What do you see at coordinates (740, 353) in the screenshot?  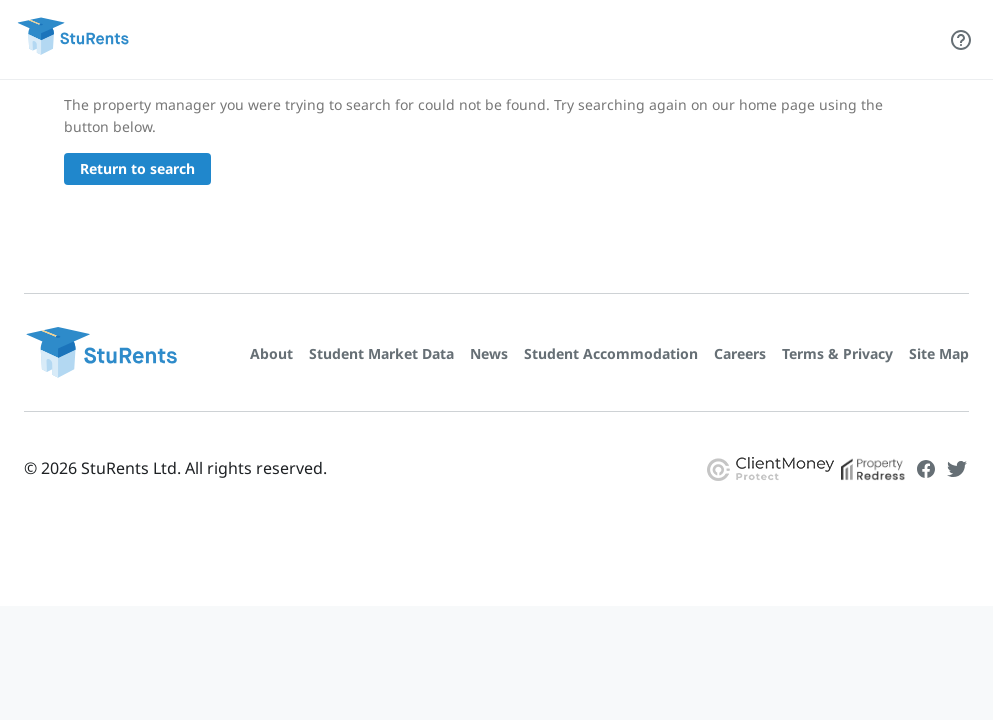 I see `Careers` at bounding box center [740, 353].